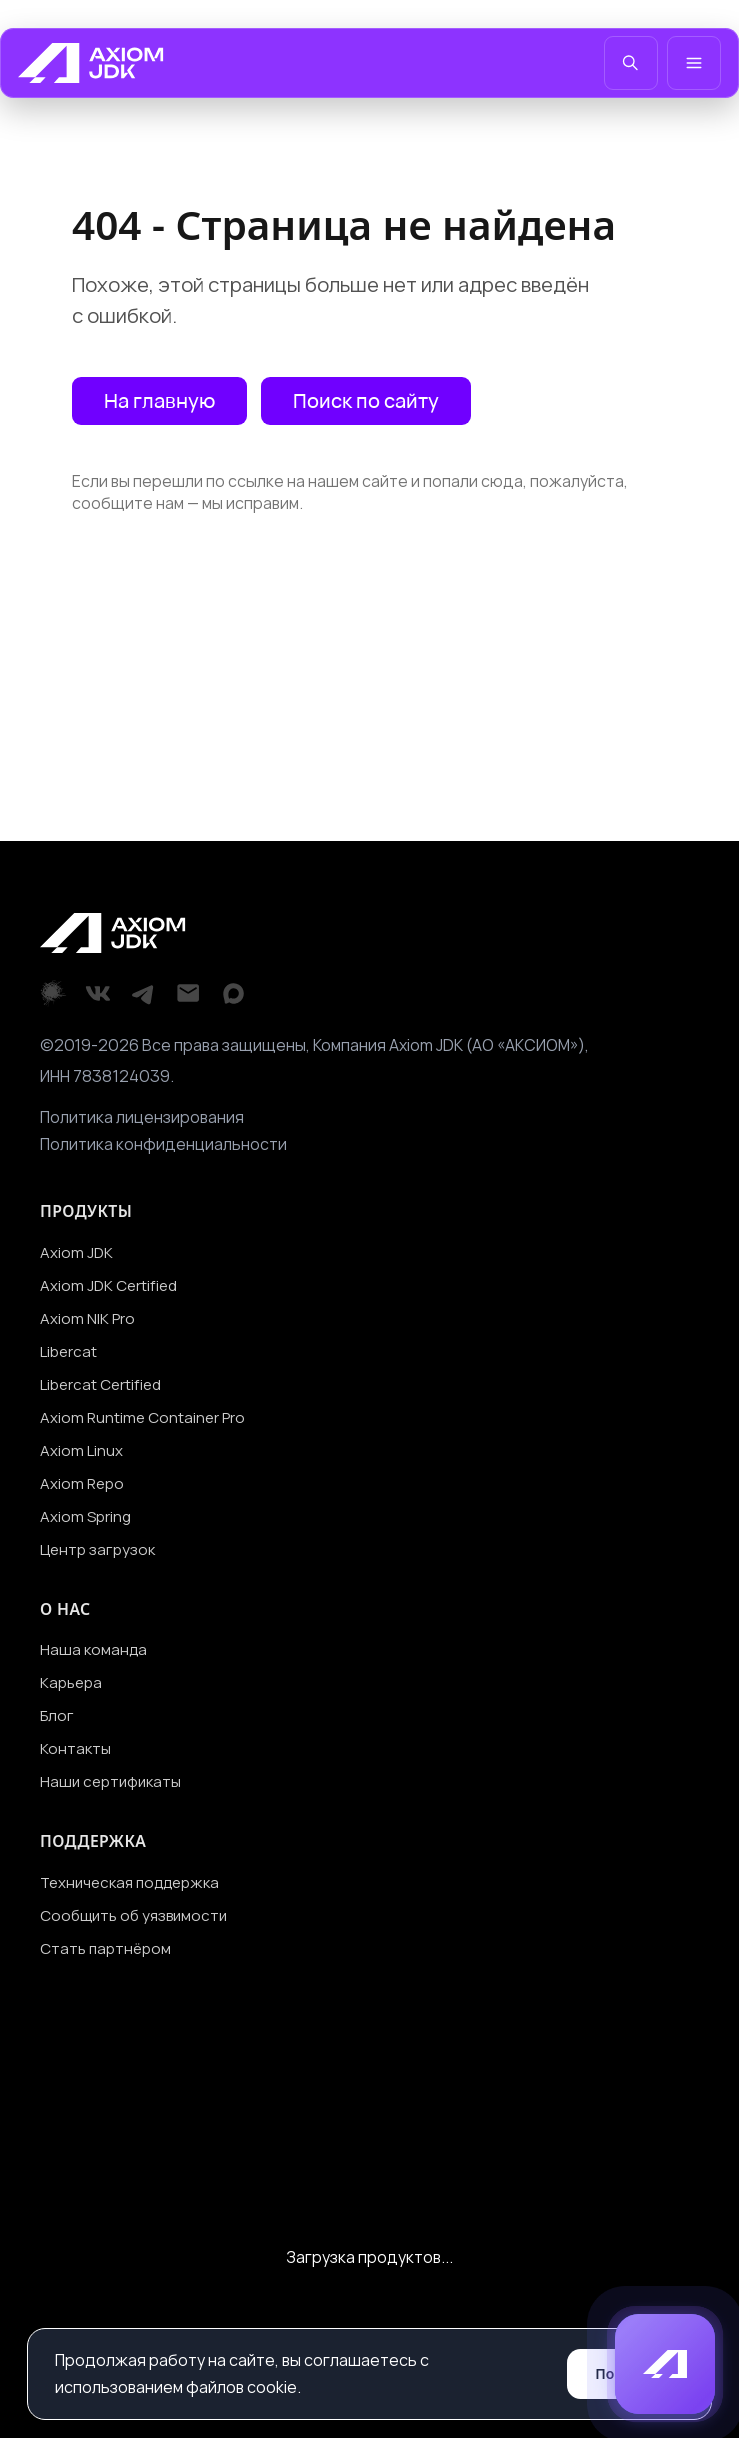  I want to click on Политика лицензирования, so click(142, 1117).